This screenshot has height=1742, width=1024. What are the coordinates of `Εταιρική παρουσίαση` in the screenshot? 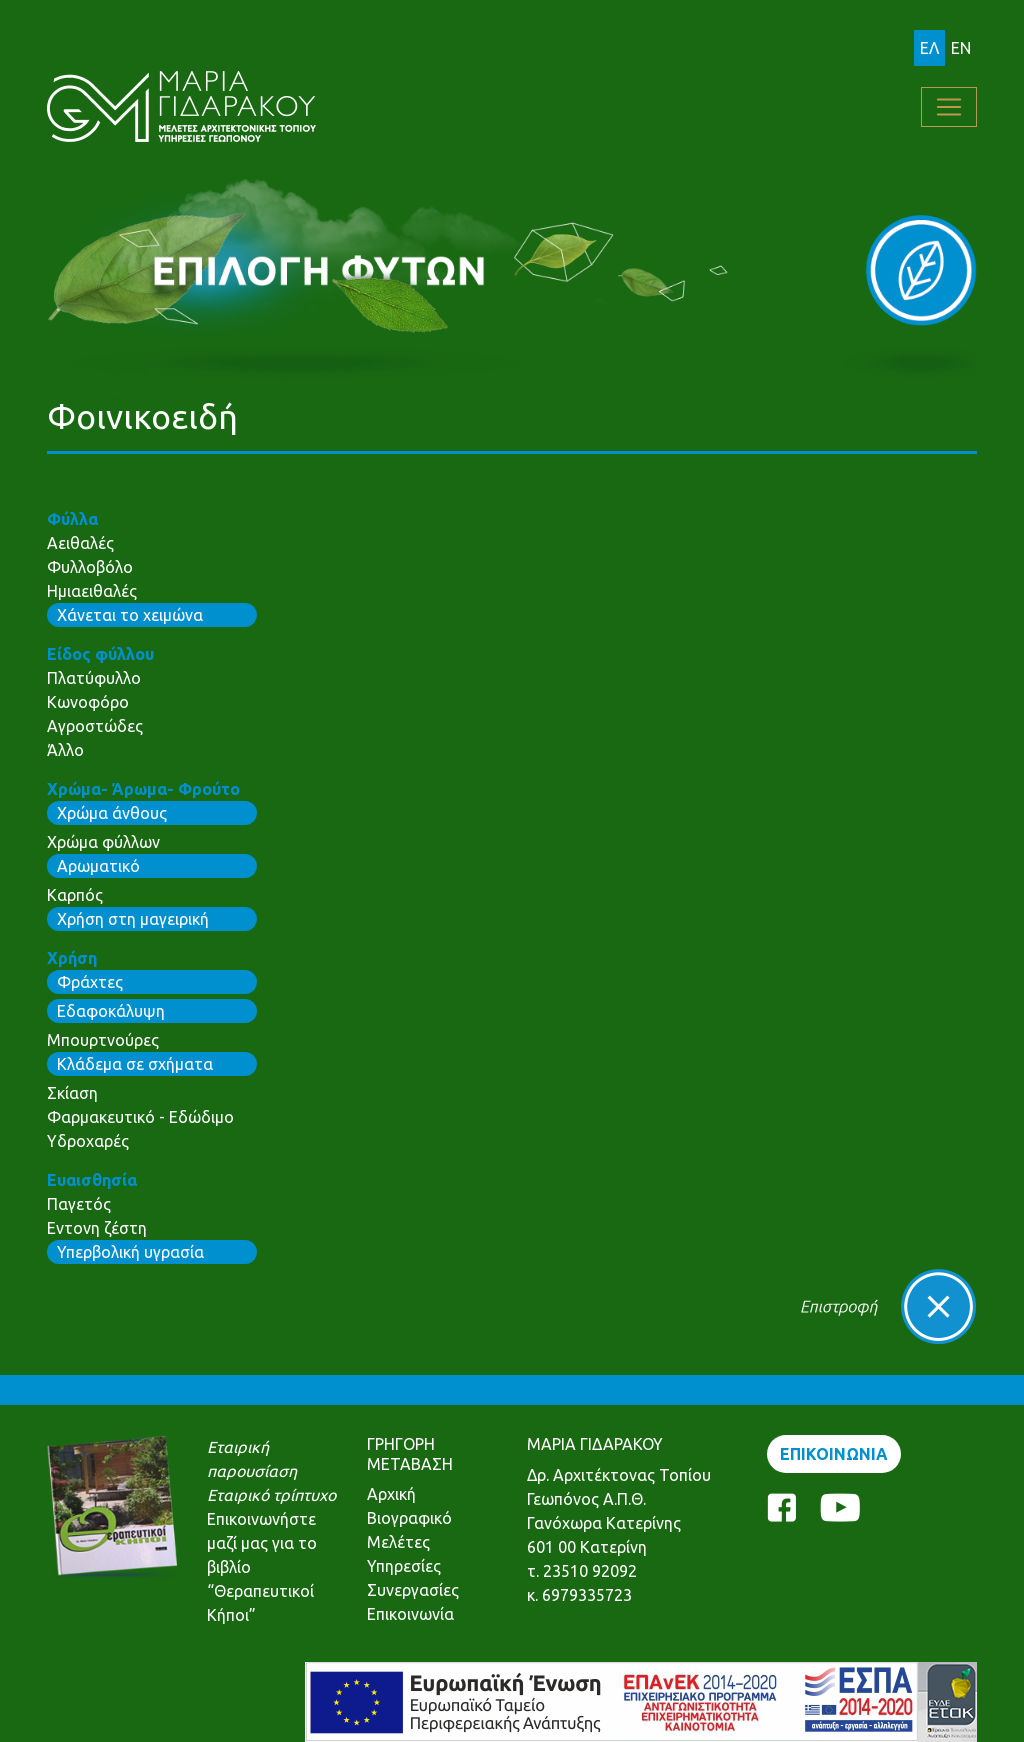 It's located at (252, 1459).